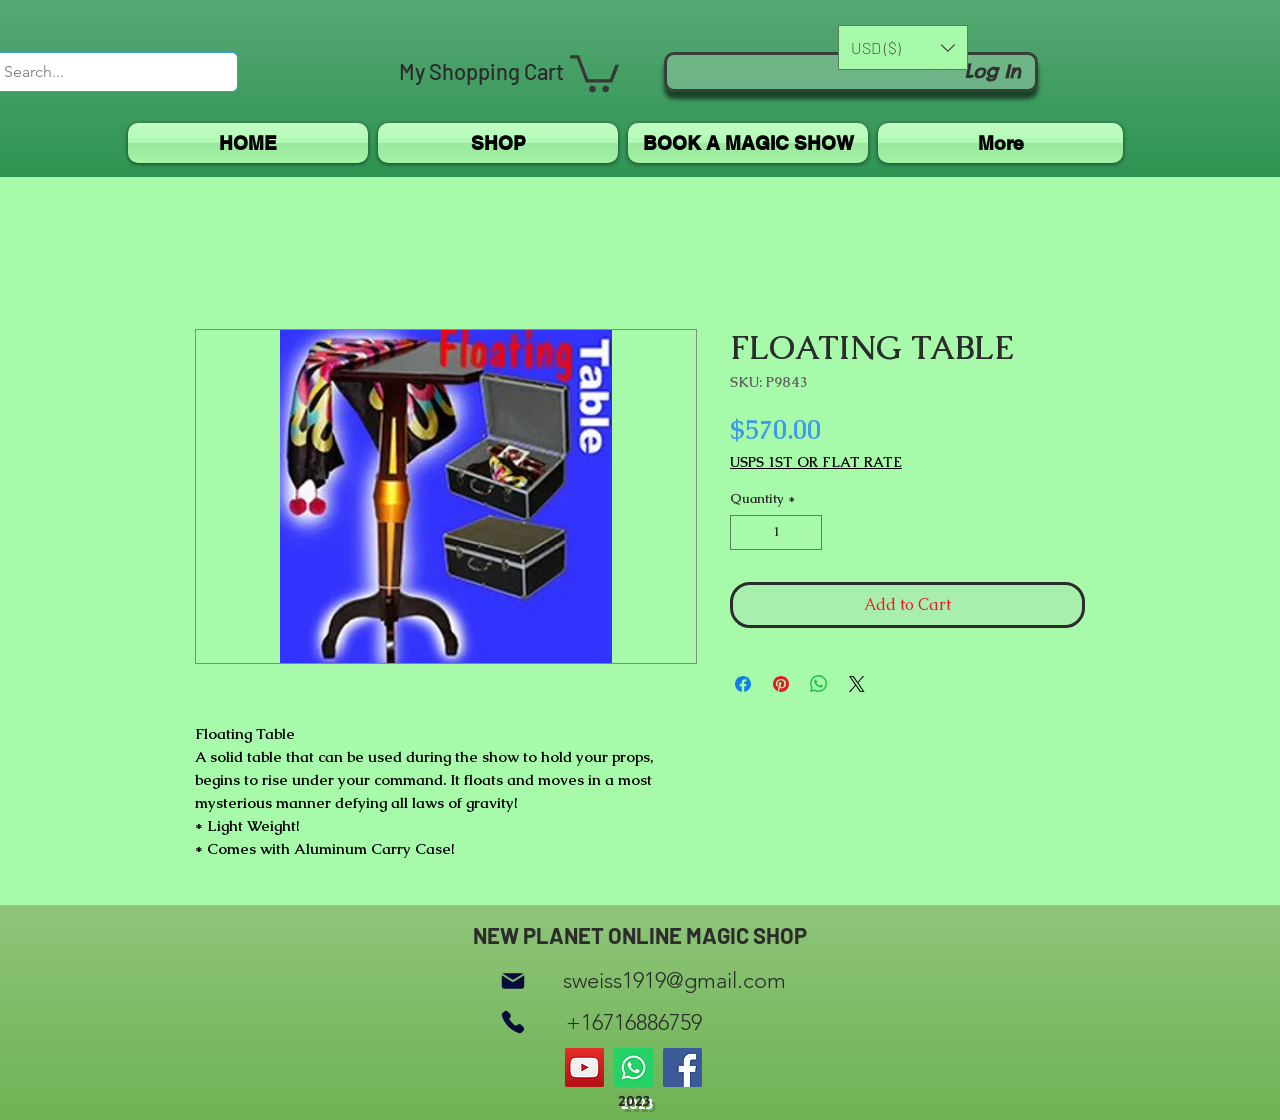  What do you see at coordinates (513, 980) in the screenshot?
I see `[Mail]` at bounding box center [513, 980].